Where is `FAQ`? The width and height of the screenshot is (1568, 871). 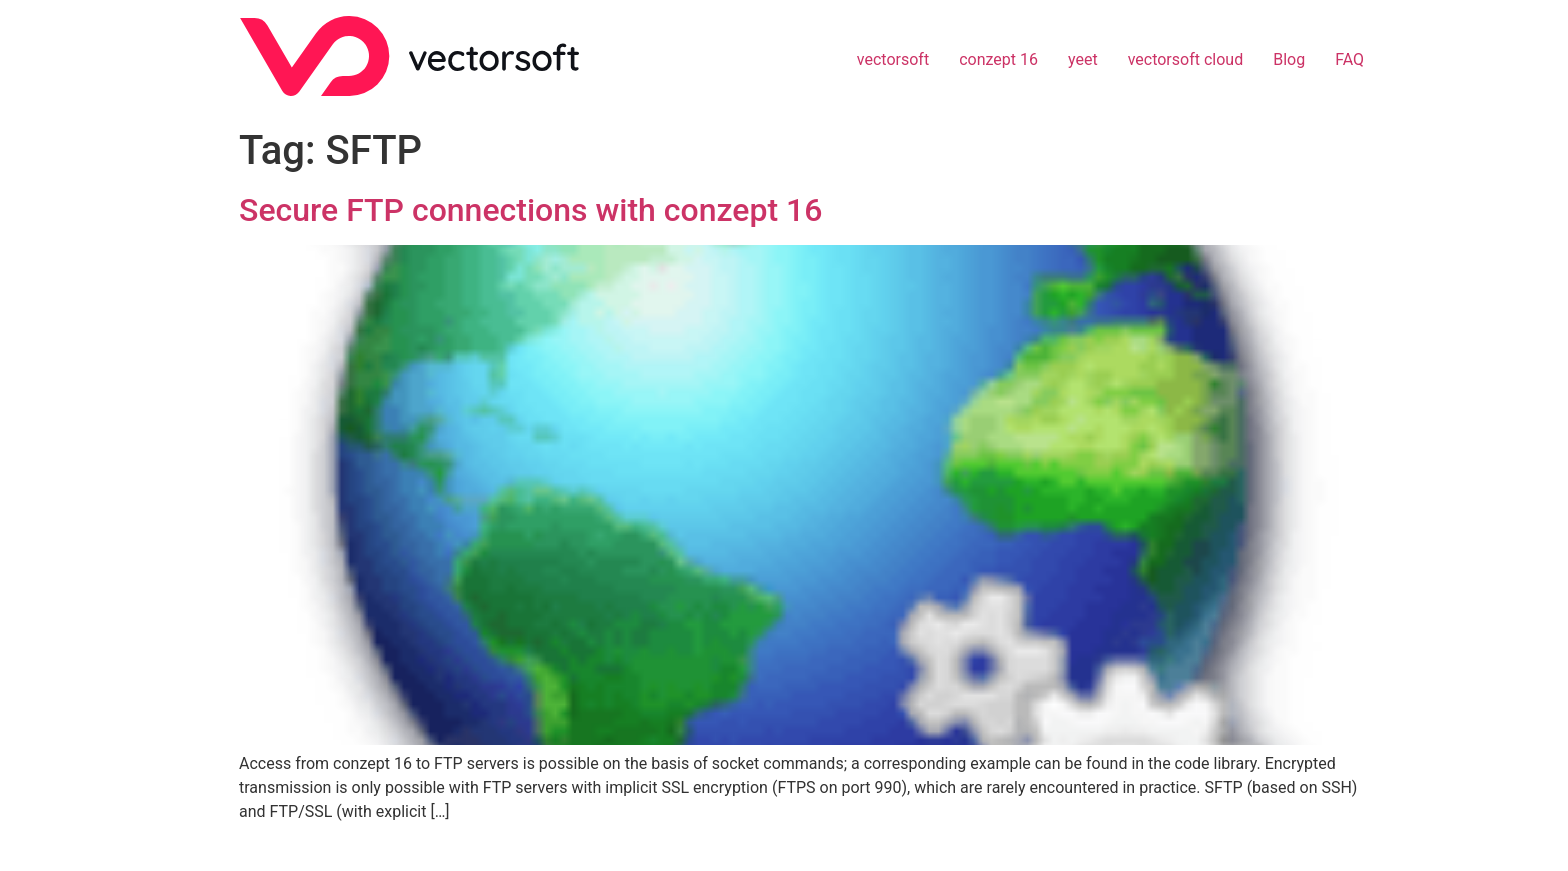
FAQ is located at coordinates (1349, 59).